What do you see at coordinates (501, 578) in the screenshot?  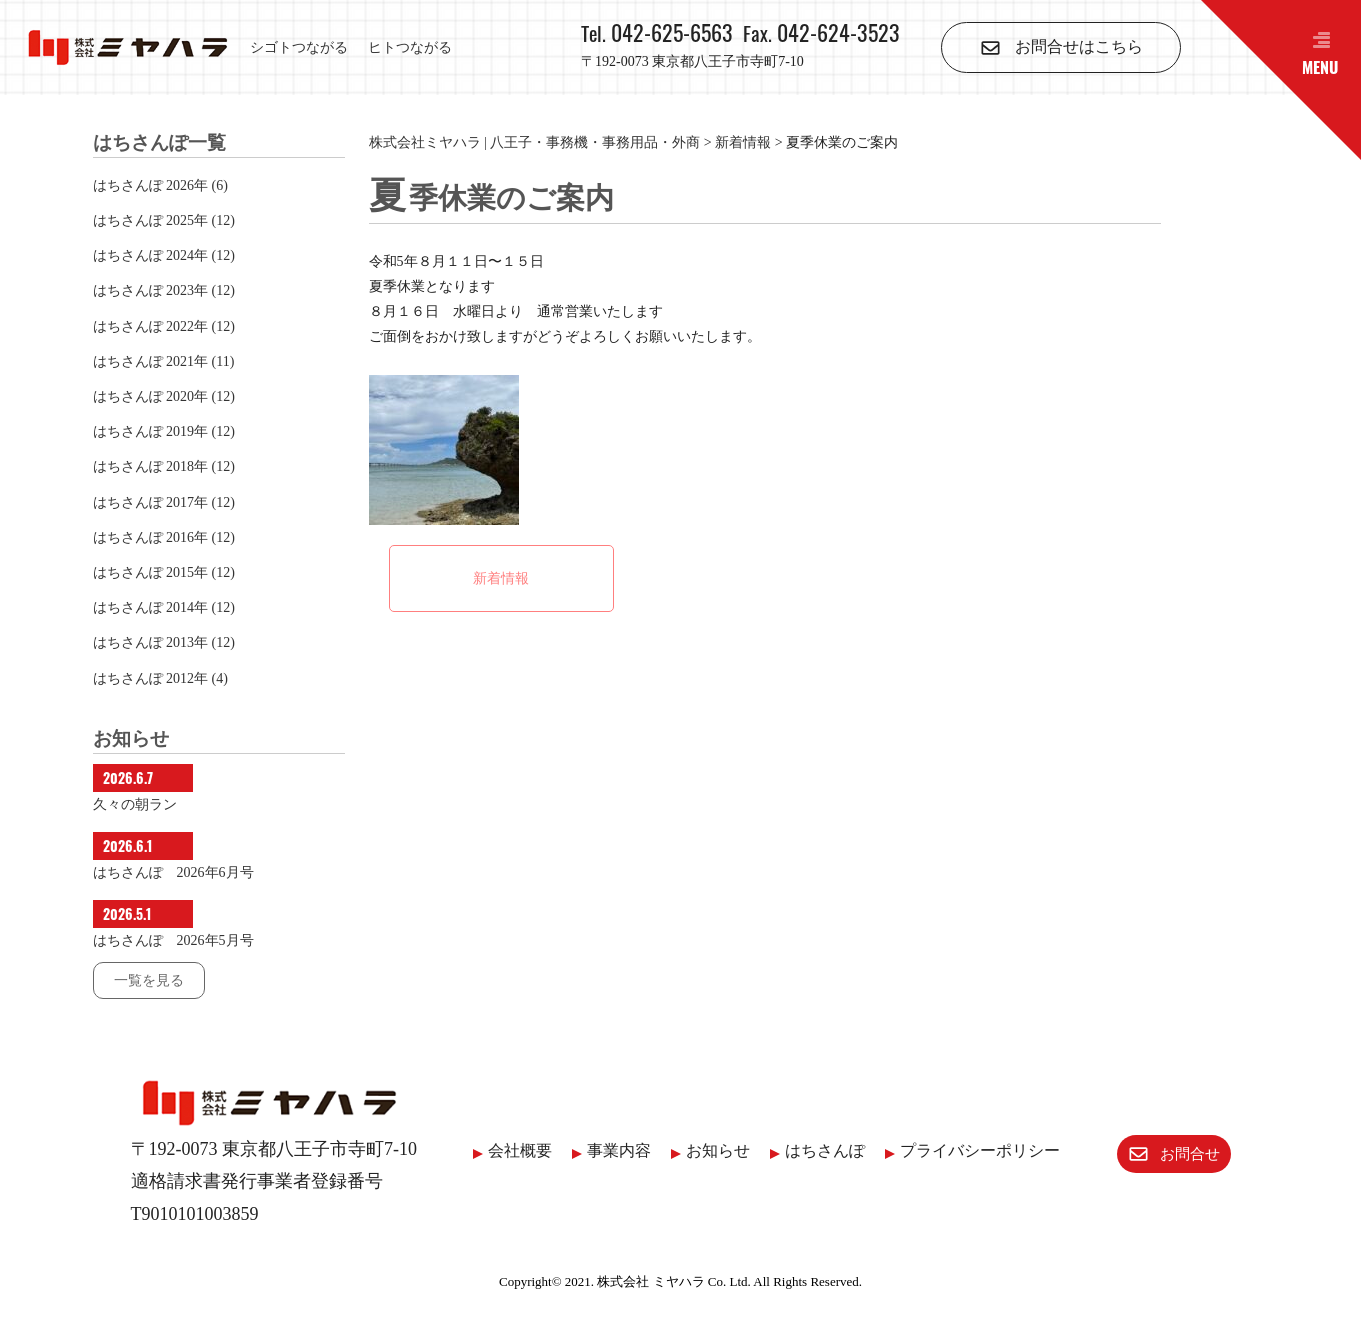 I see `新着情報` at bounding box center [501, 578].